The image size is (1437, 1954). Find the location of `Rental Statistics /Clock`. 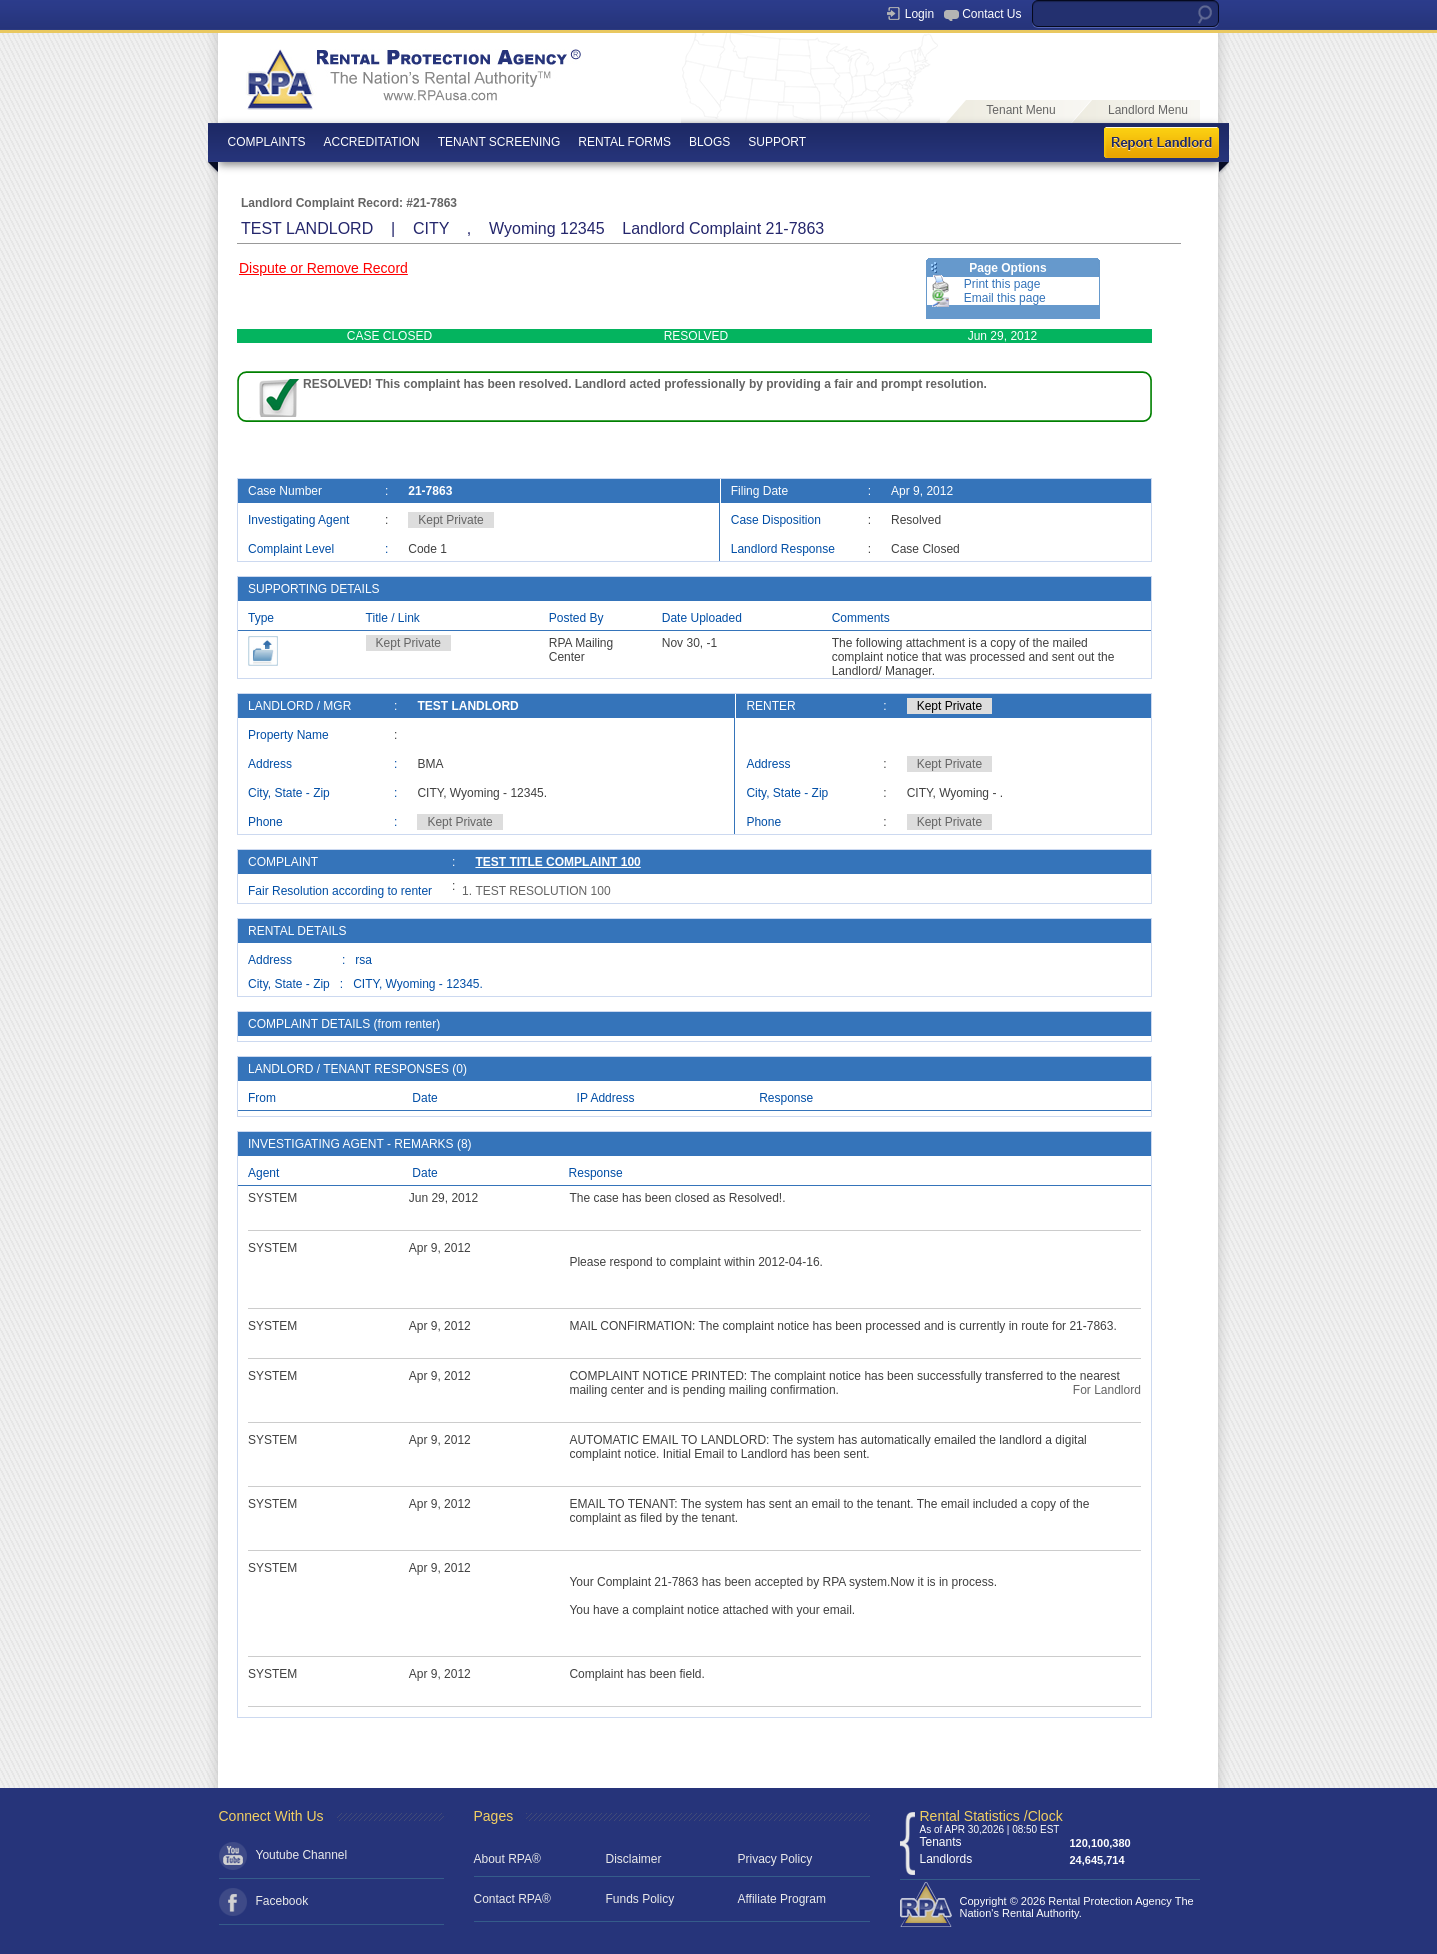

Rental Statistics /Clock is located at coordinates (991, 1816).